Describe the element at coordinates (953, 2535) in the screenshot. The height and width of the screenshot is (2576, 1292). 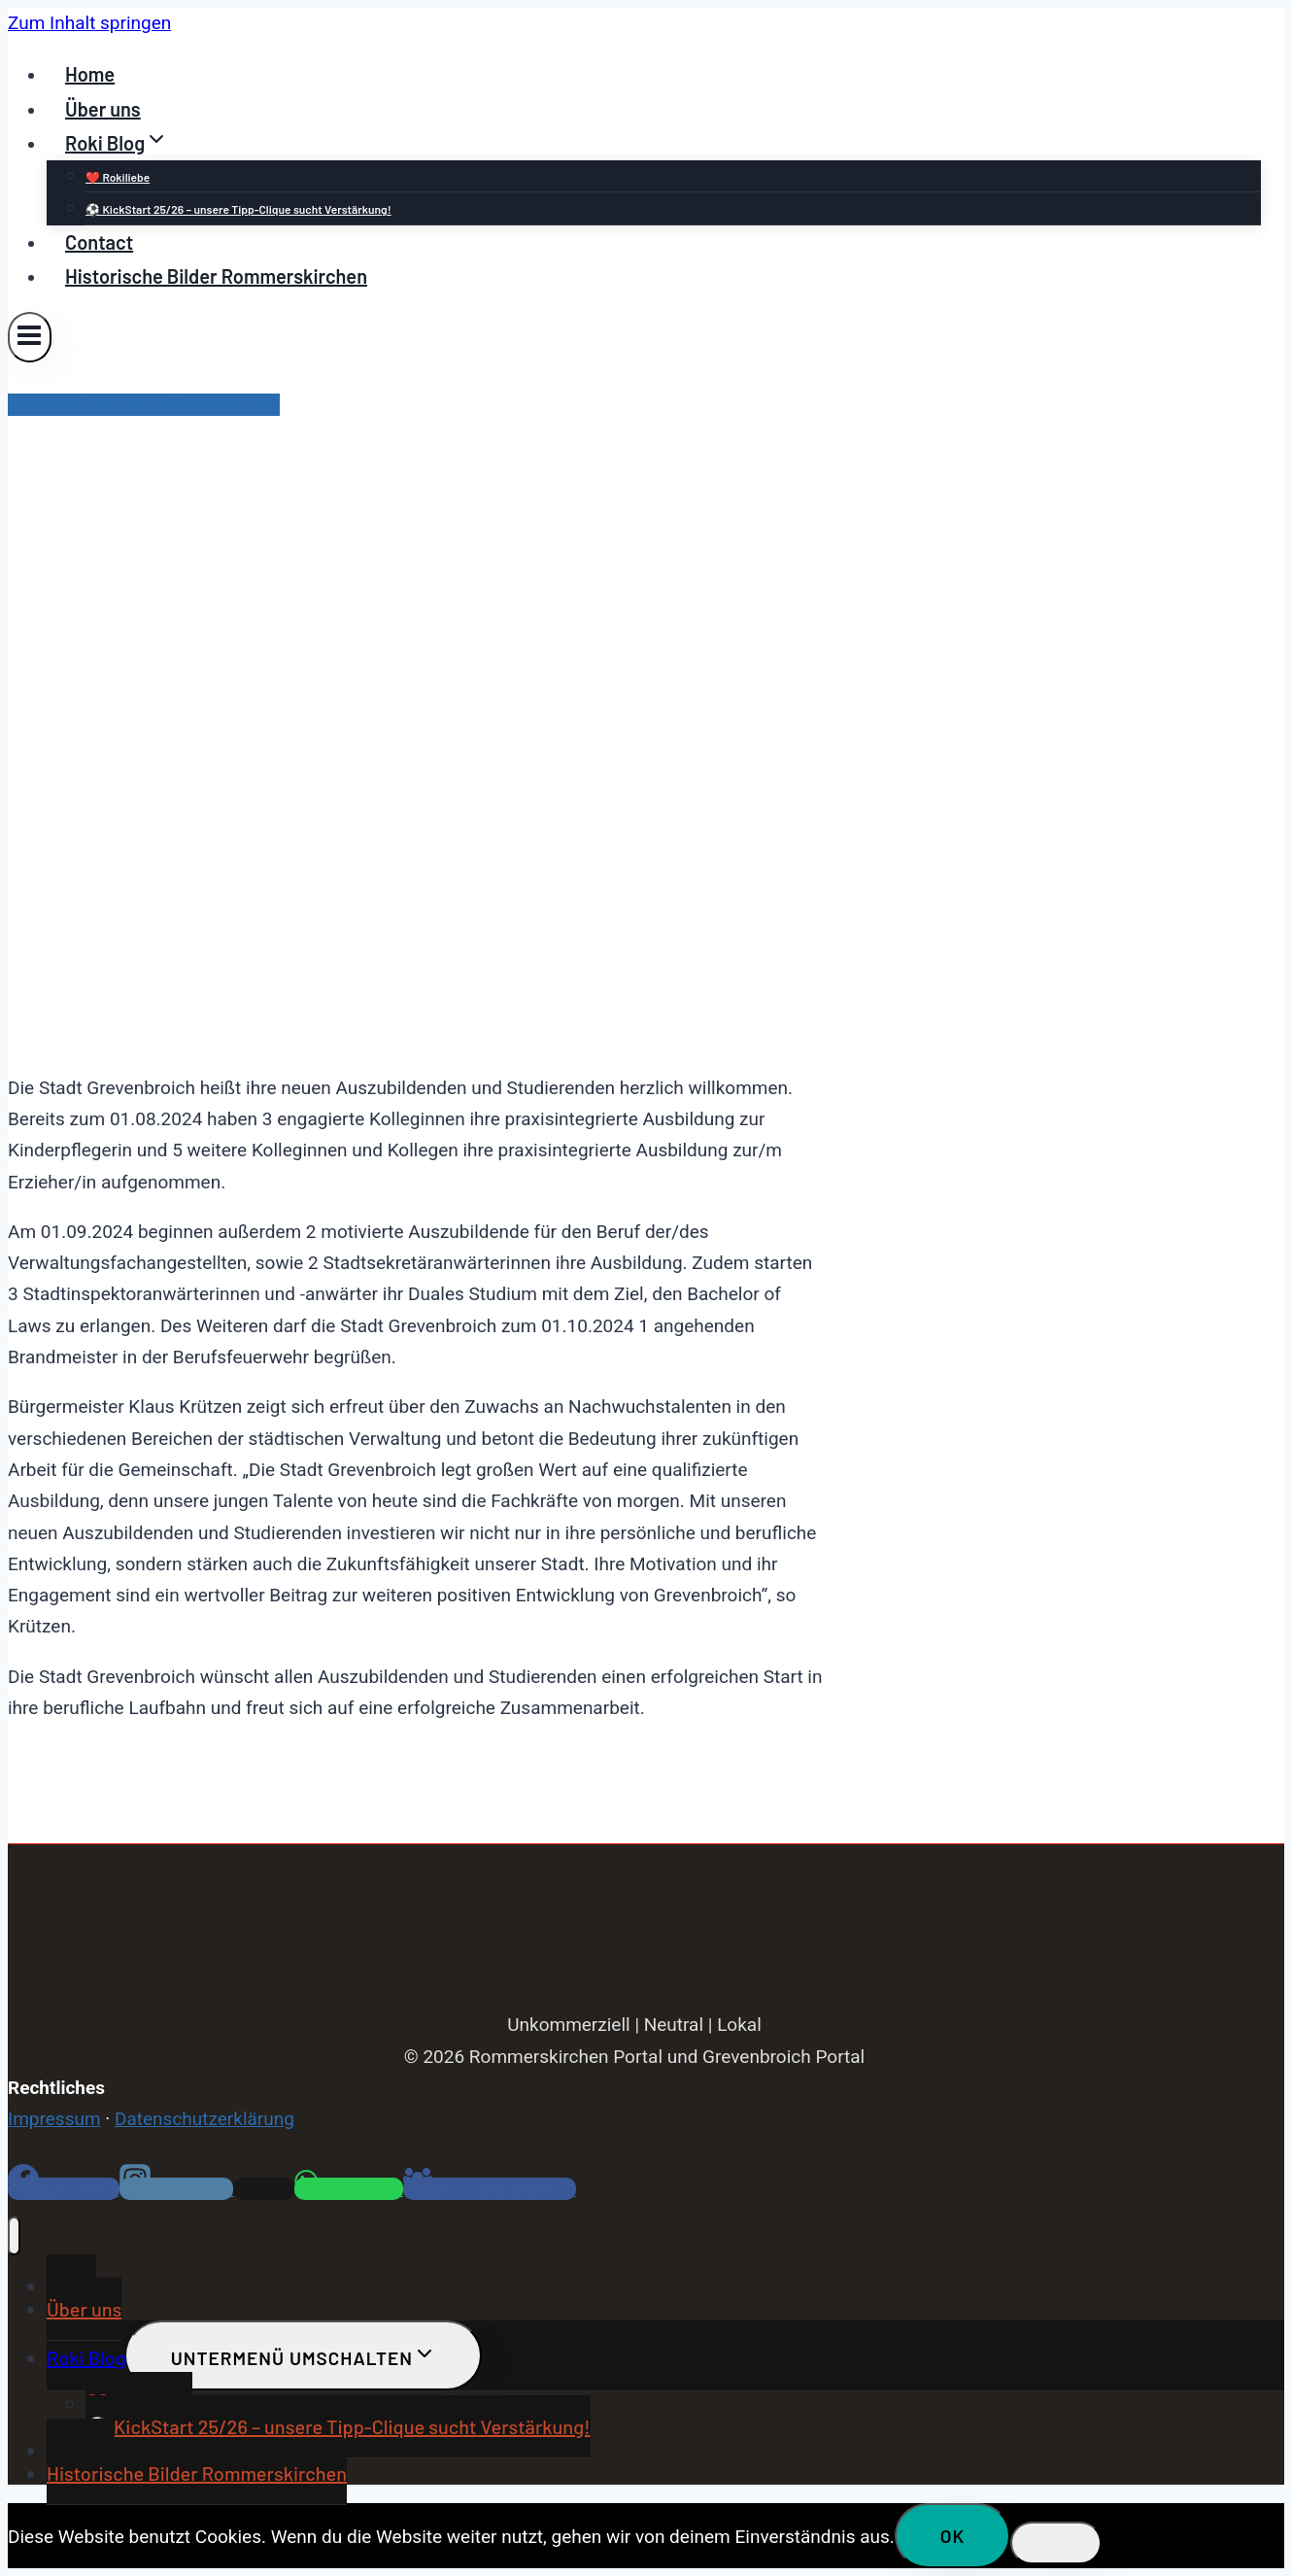
I see `OK` at that location.